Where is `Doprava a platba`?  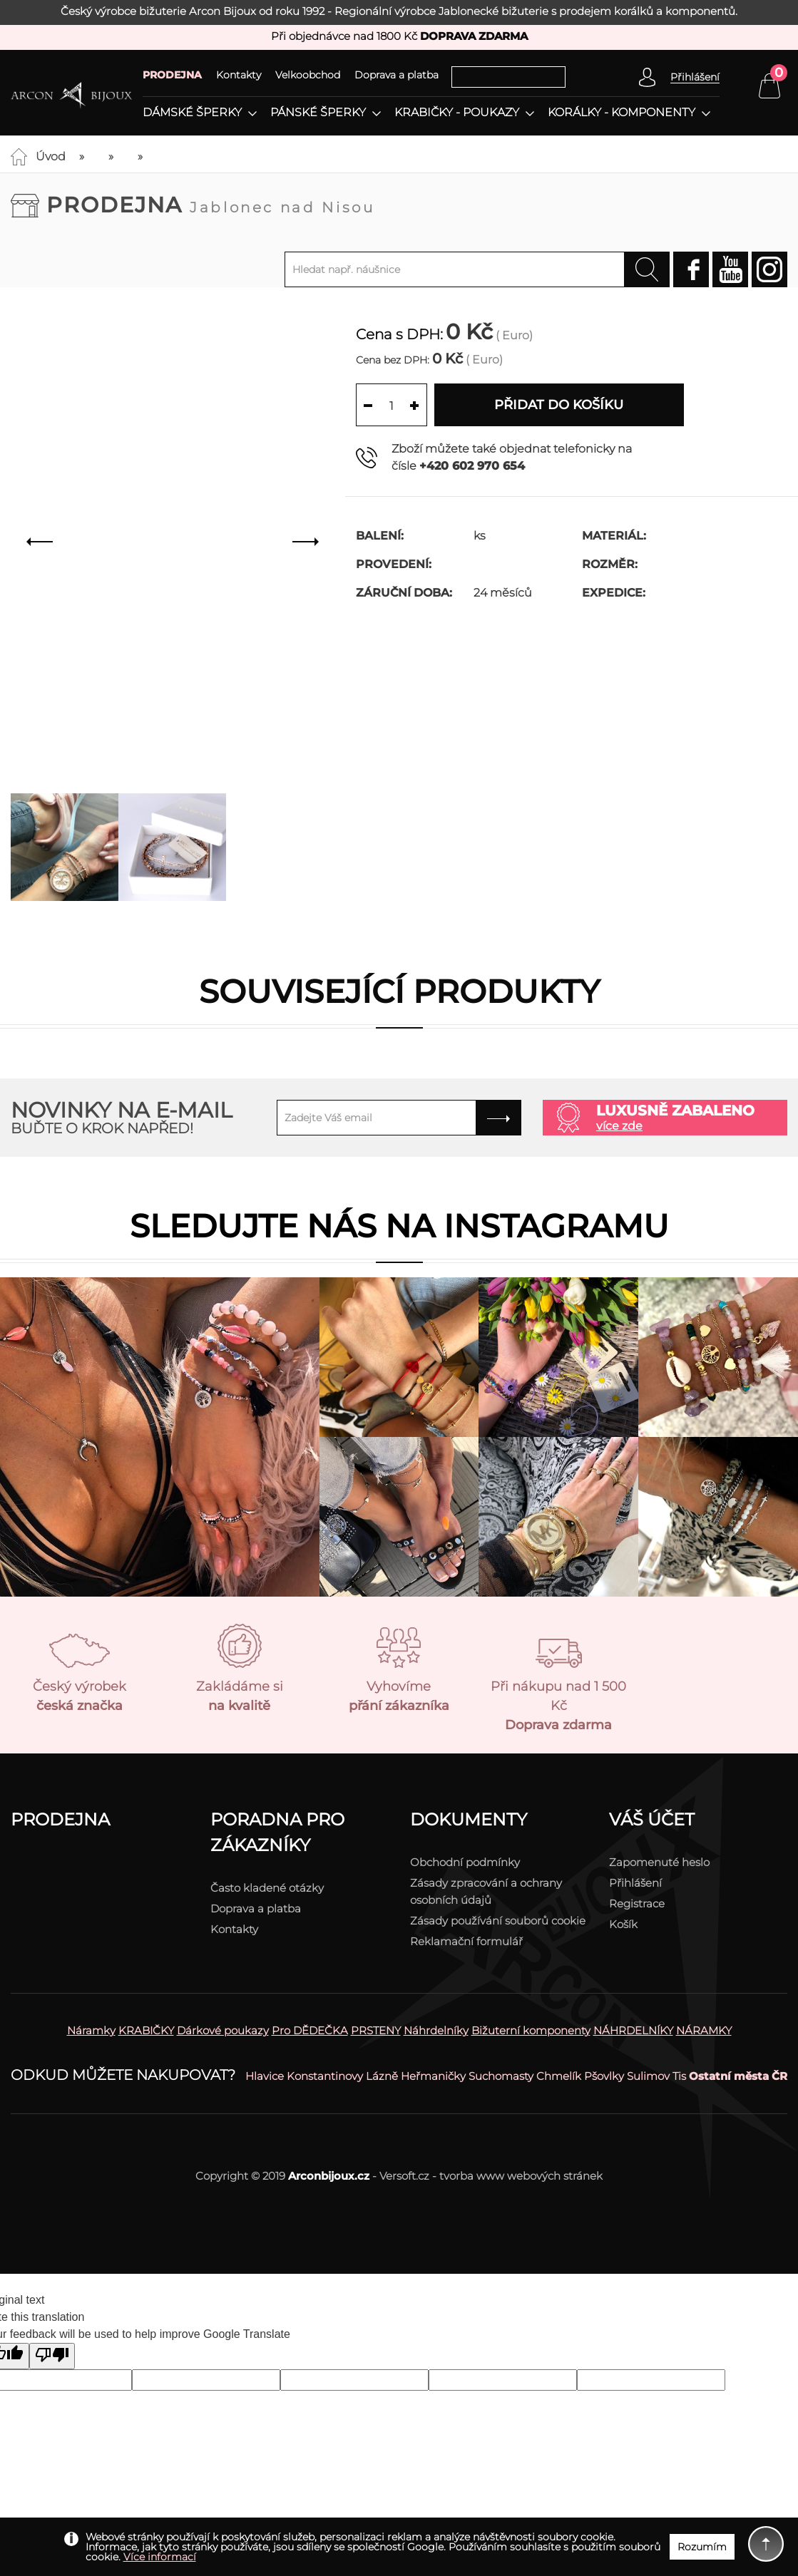 Doprava a platba is located at coordinates (396, 74).